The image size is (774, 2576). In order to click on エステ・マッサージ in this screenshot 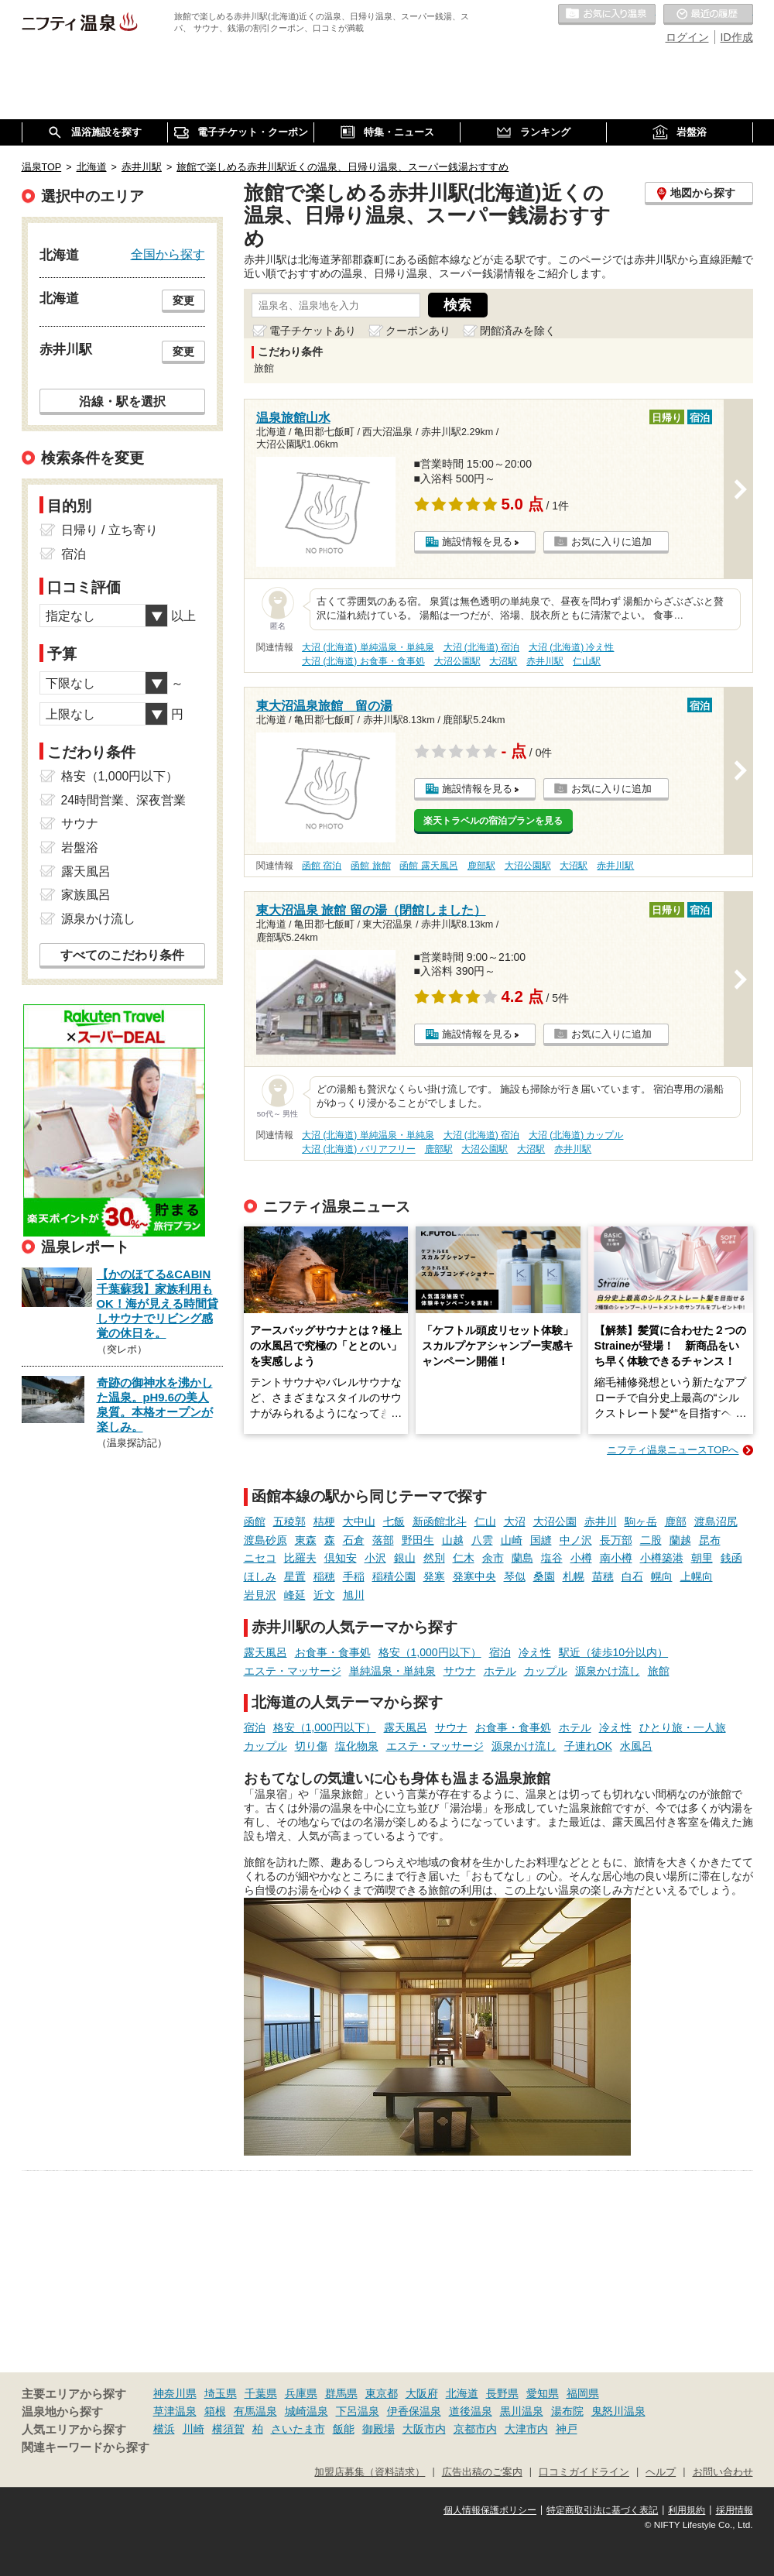, I will do `click(292, 1671)`.